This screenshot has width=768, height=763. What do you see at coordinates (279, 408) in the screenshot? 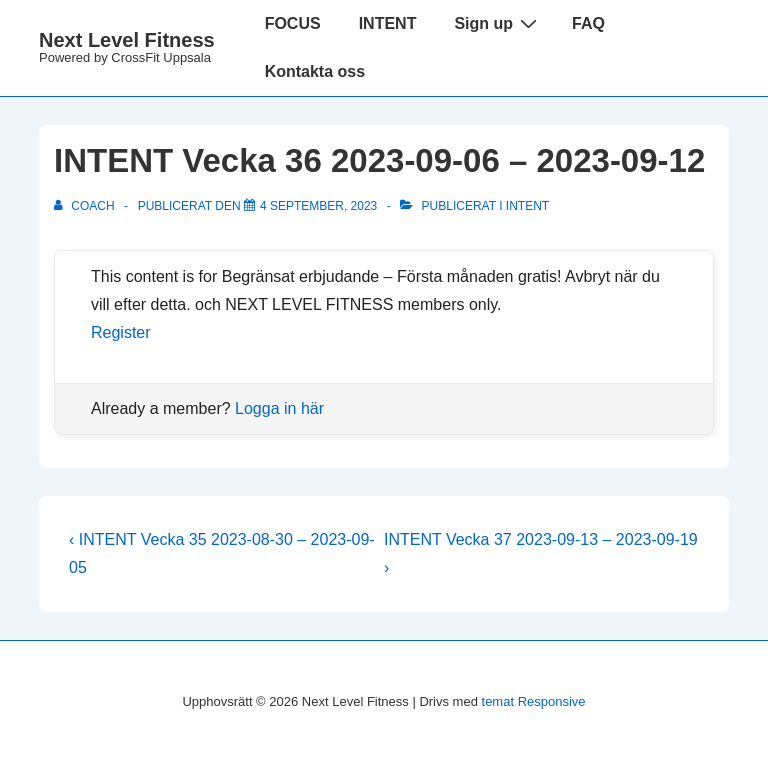
I see `Logga in här` at bounding box center [279, 408].